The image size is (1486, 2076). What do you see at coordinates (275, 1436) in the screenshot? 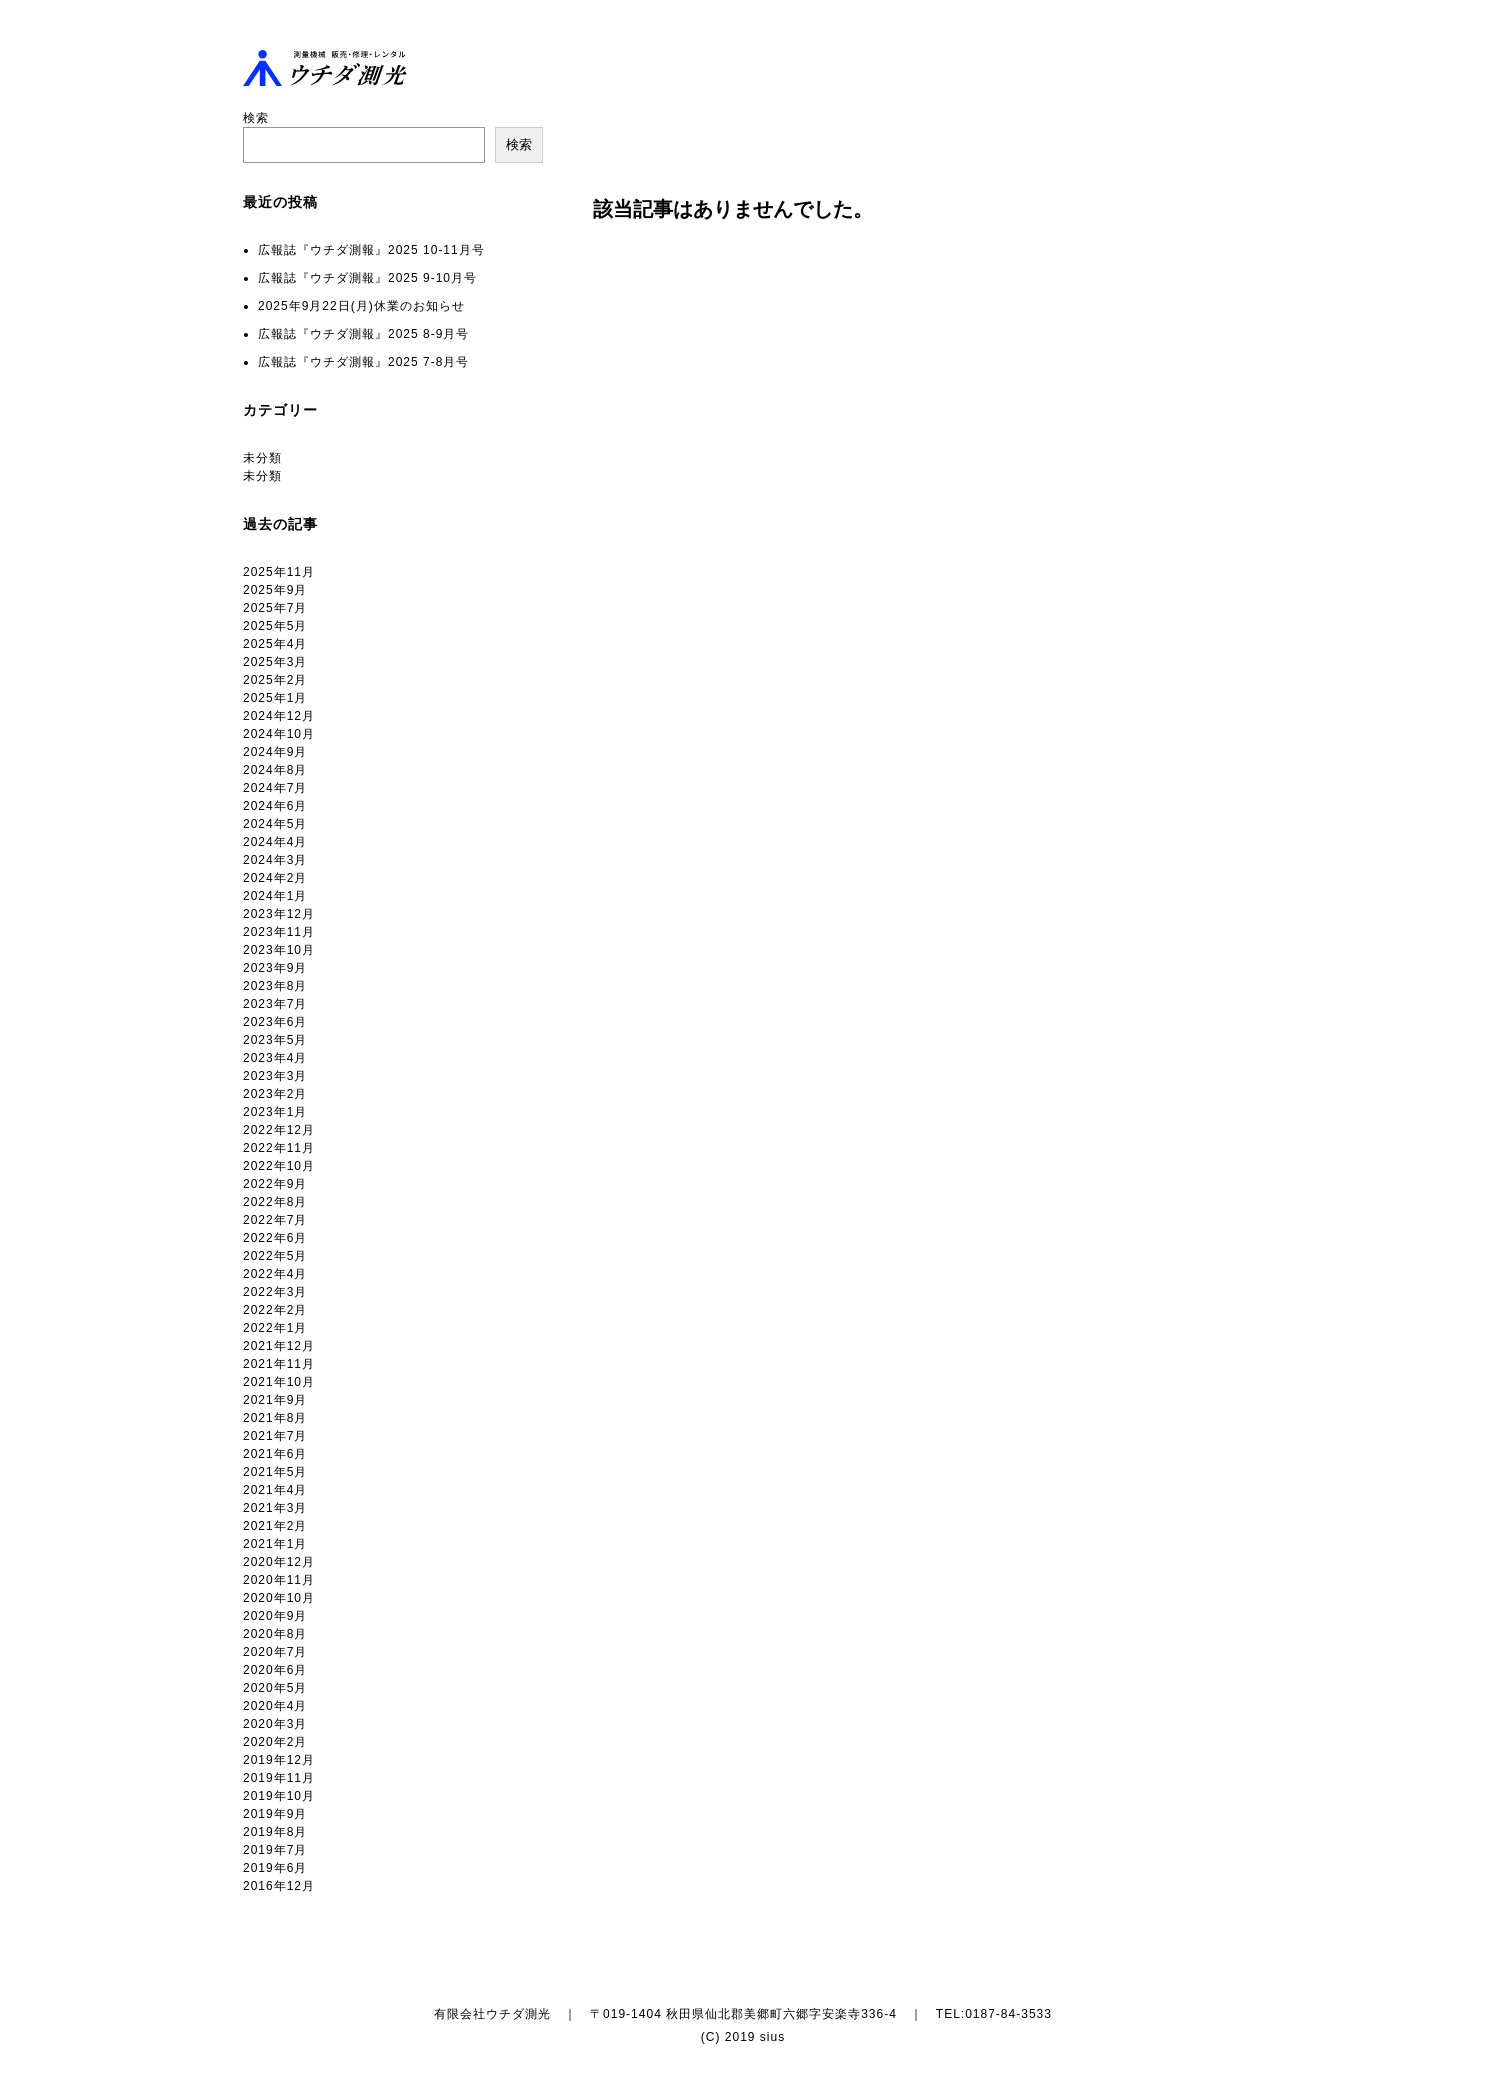
I see `2021年7月` at bounding box center [275, 1436].